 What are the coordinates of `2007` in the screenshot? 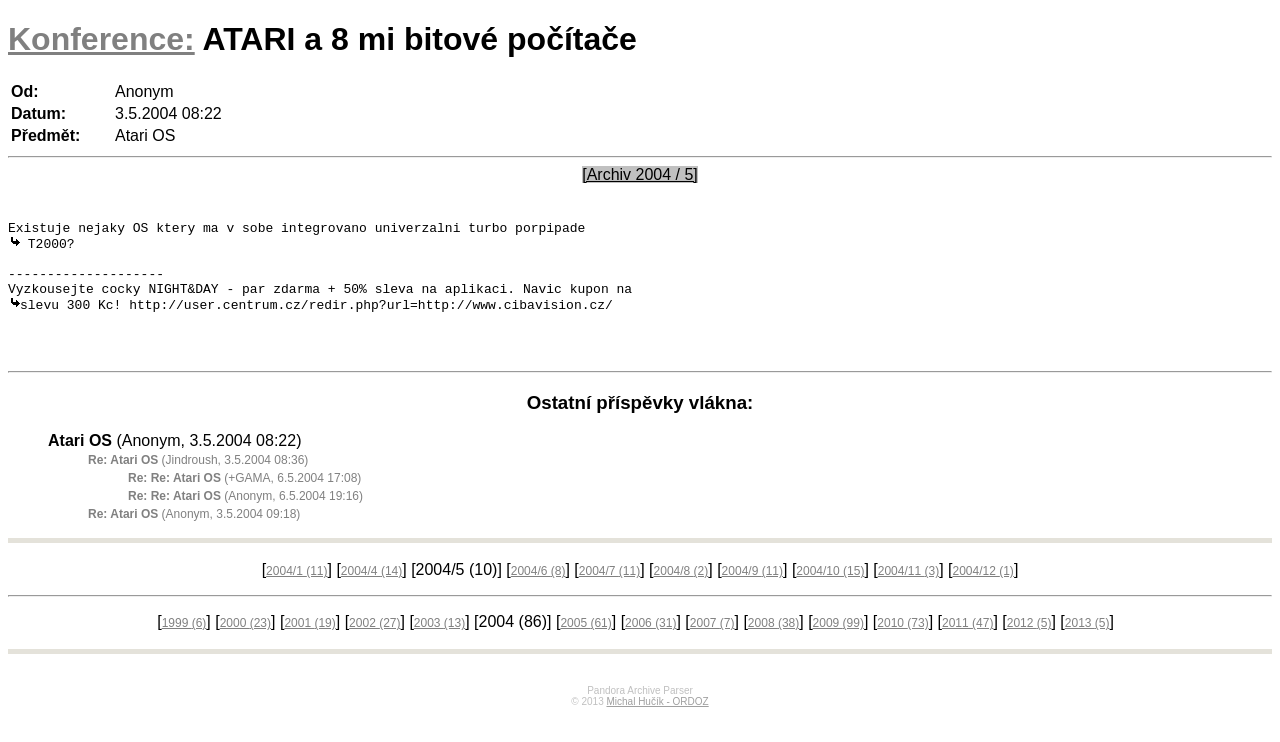 It's located at (712, 648).